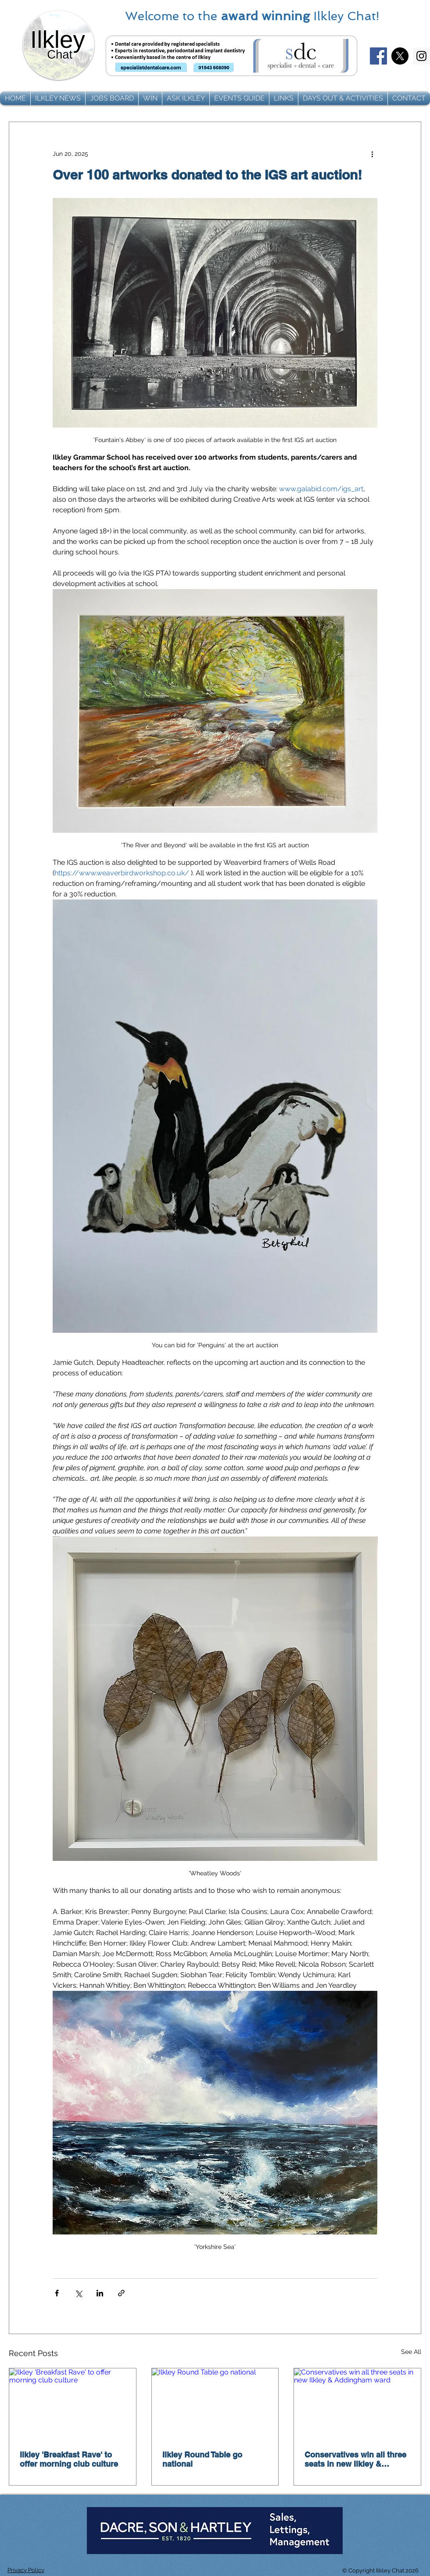  What do you see at coordinates (78, 2293) in the screenshot?
I see `[Share via X (Twitter)]` at bounding box center [78, 2293].